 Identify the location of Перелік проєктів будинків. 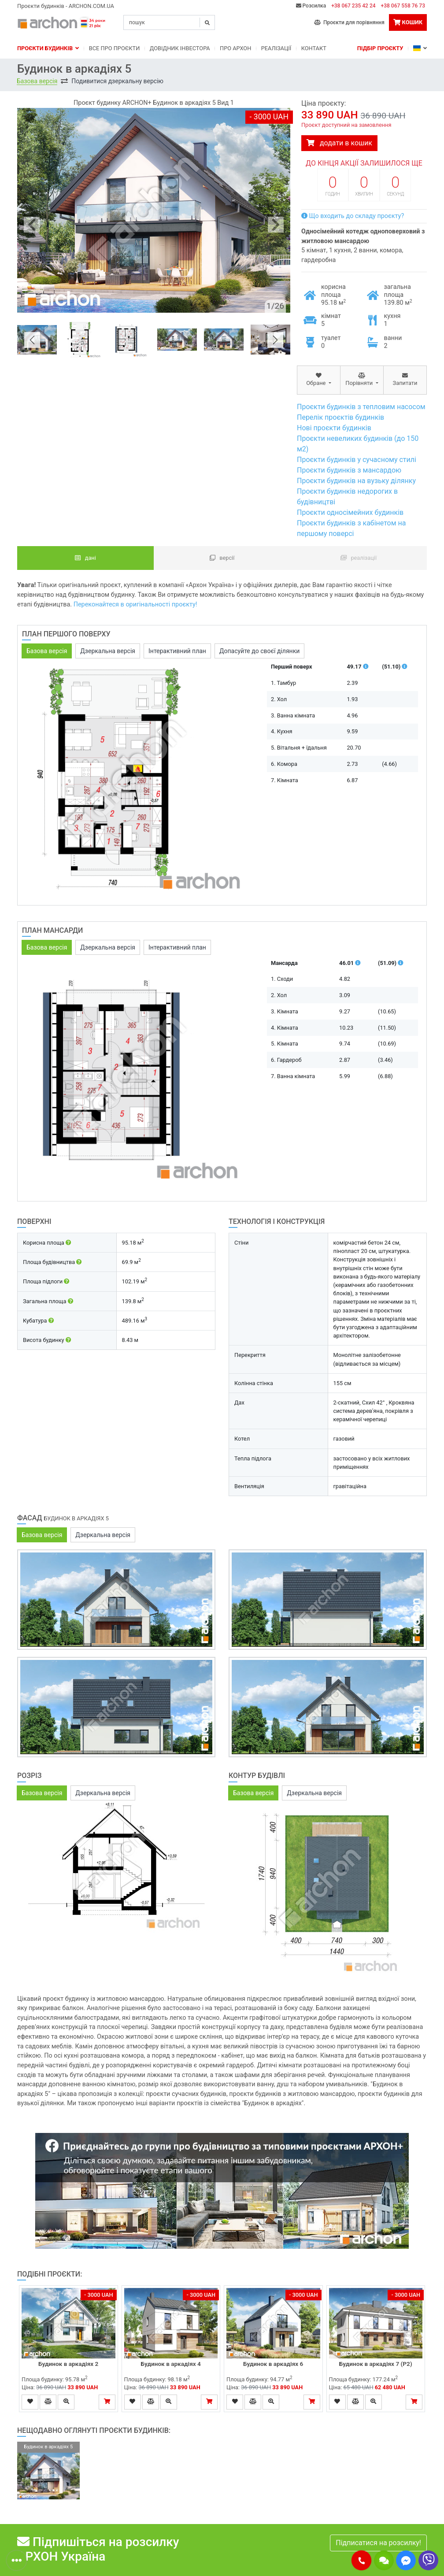
(340, 417).